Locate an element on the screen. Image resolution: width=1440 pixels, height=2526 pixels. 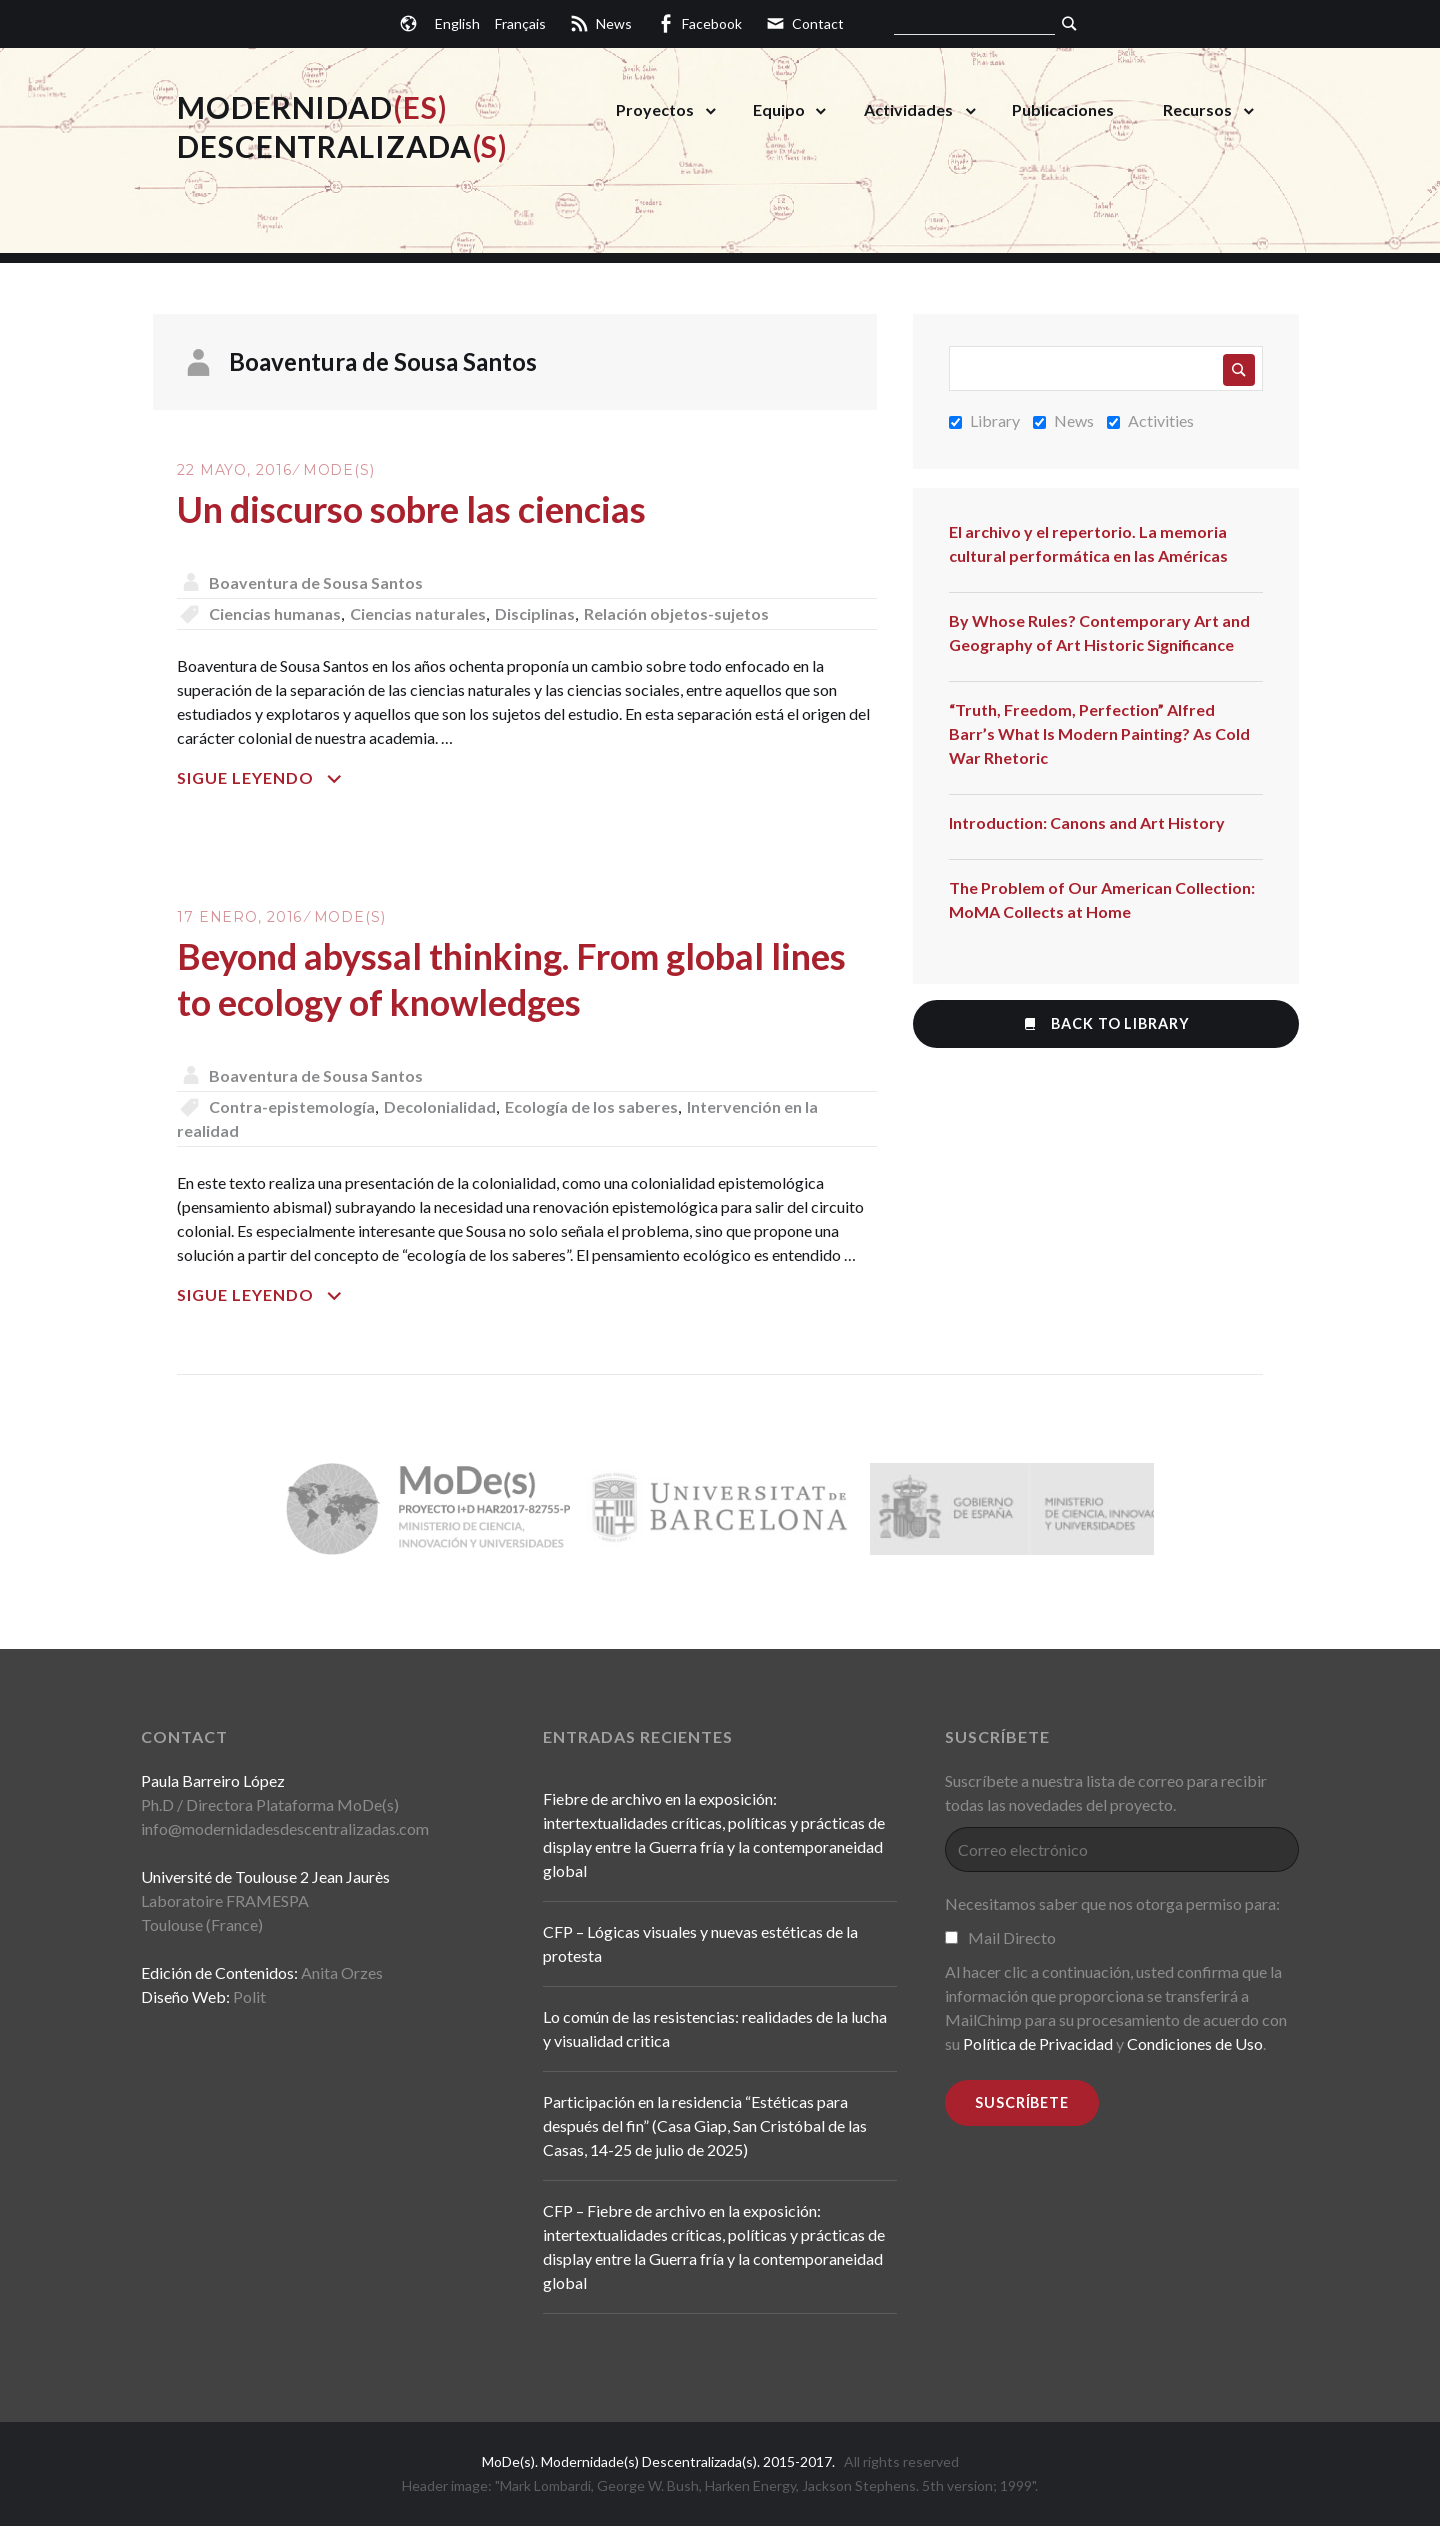
Decolonialidad is located at coordinates (440, 1106).